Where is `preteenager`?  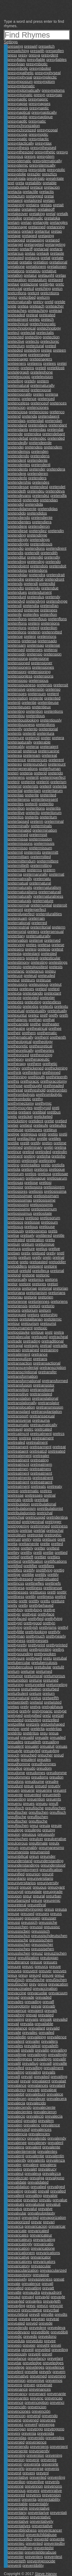 preteenager is located at coordinates (18, 359).